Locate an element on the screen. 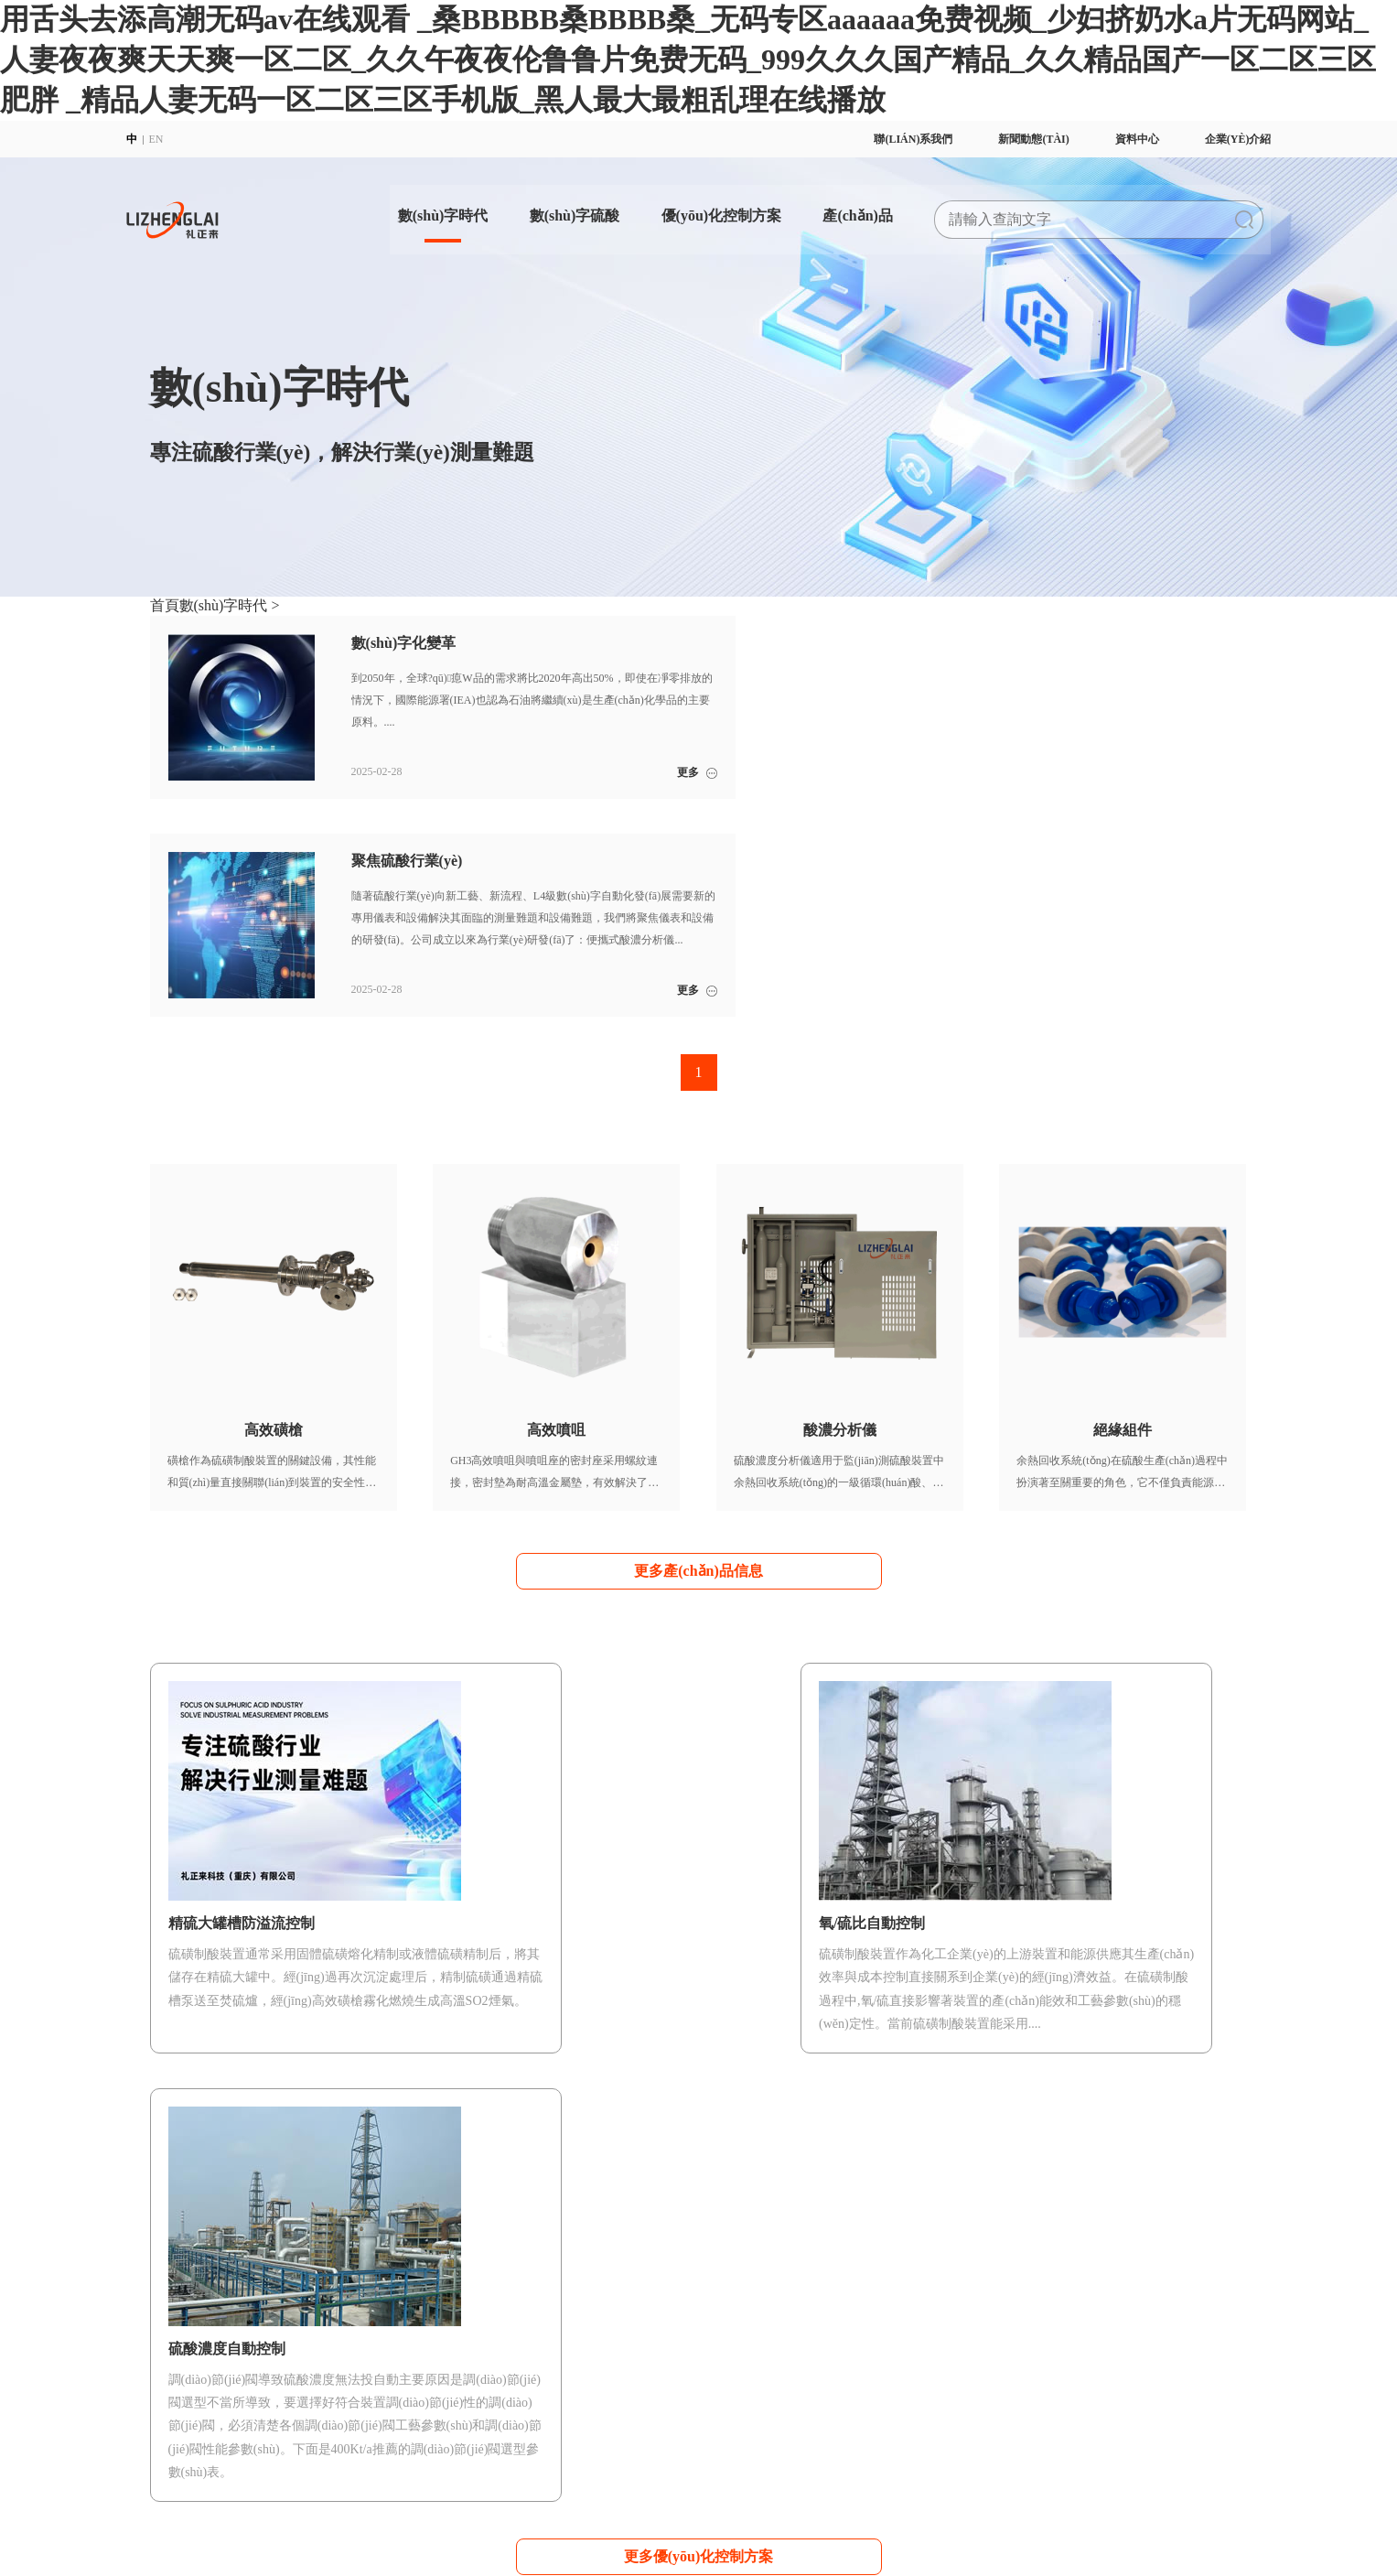  高效噴咀 is located at coordinates (746, 2308).